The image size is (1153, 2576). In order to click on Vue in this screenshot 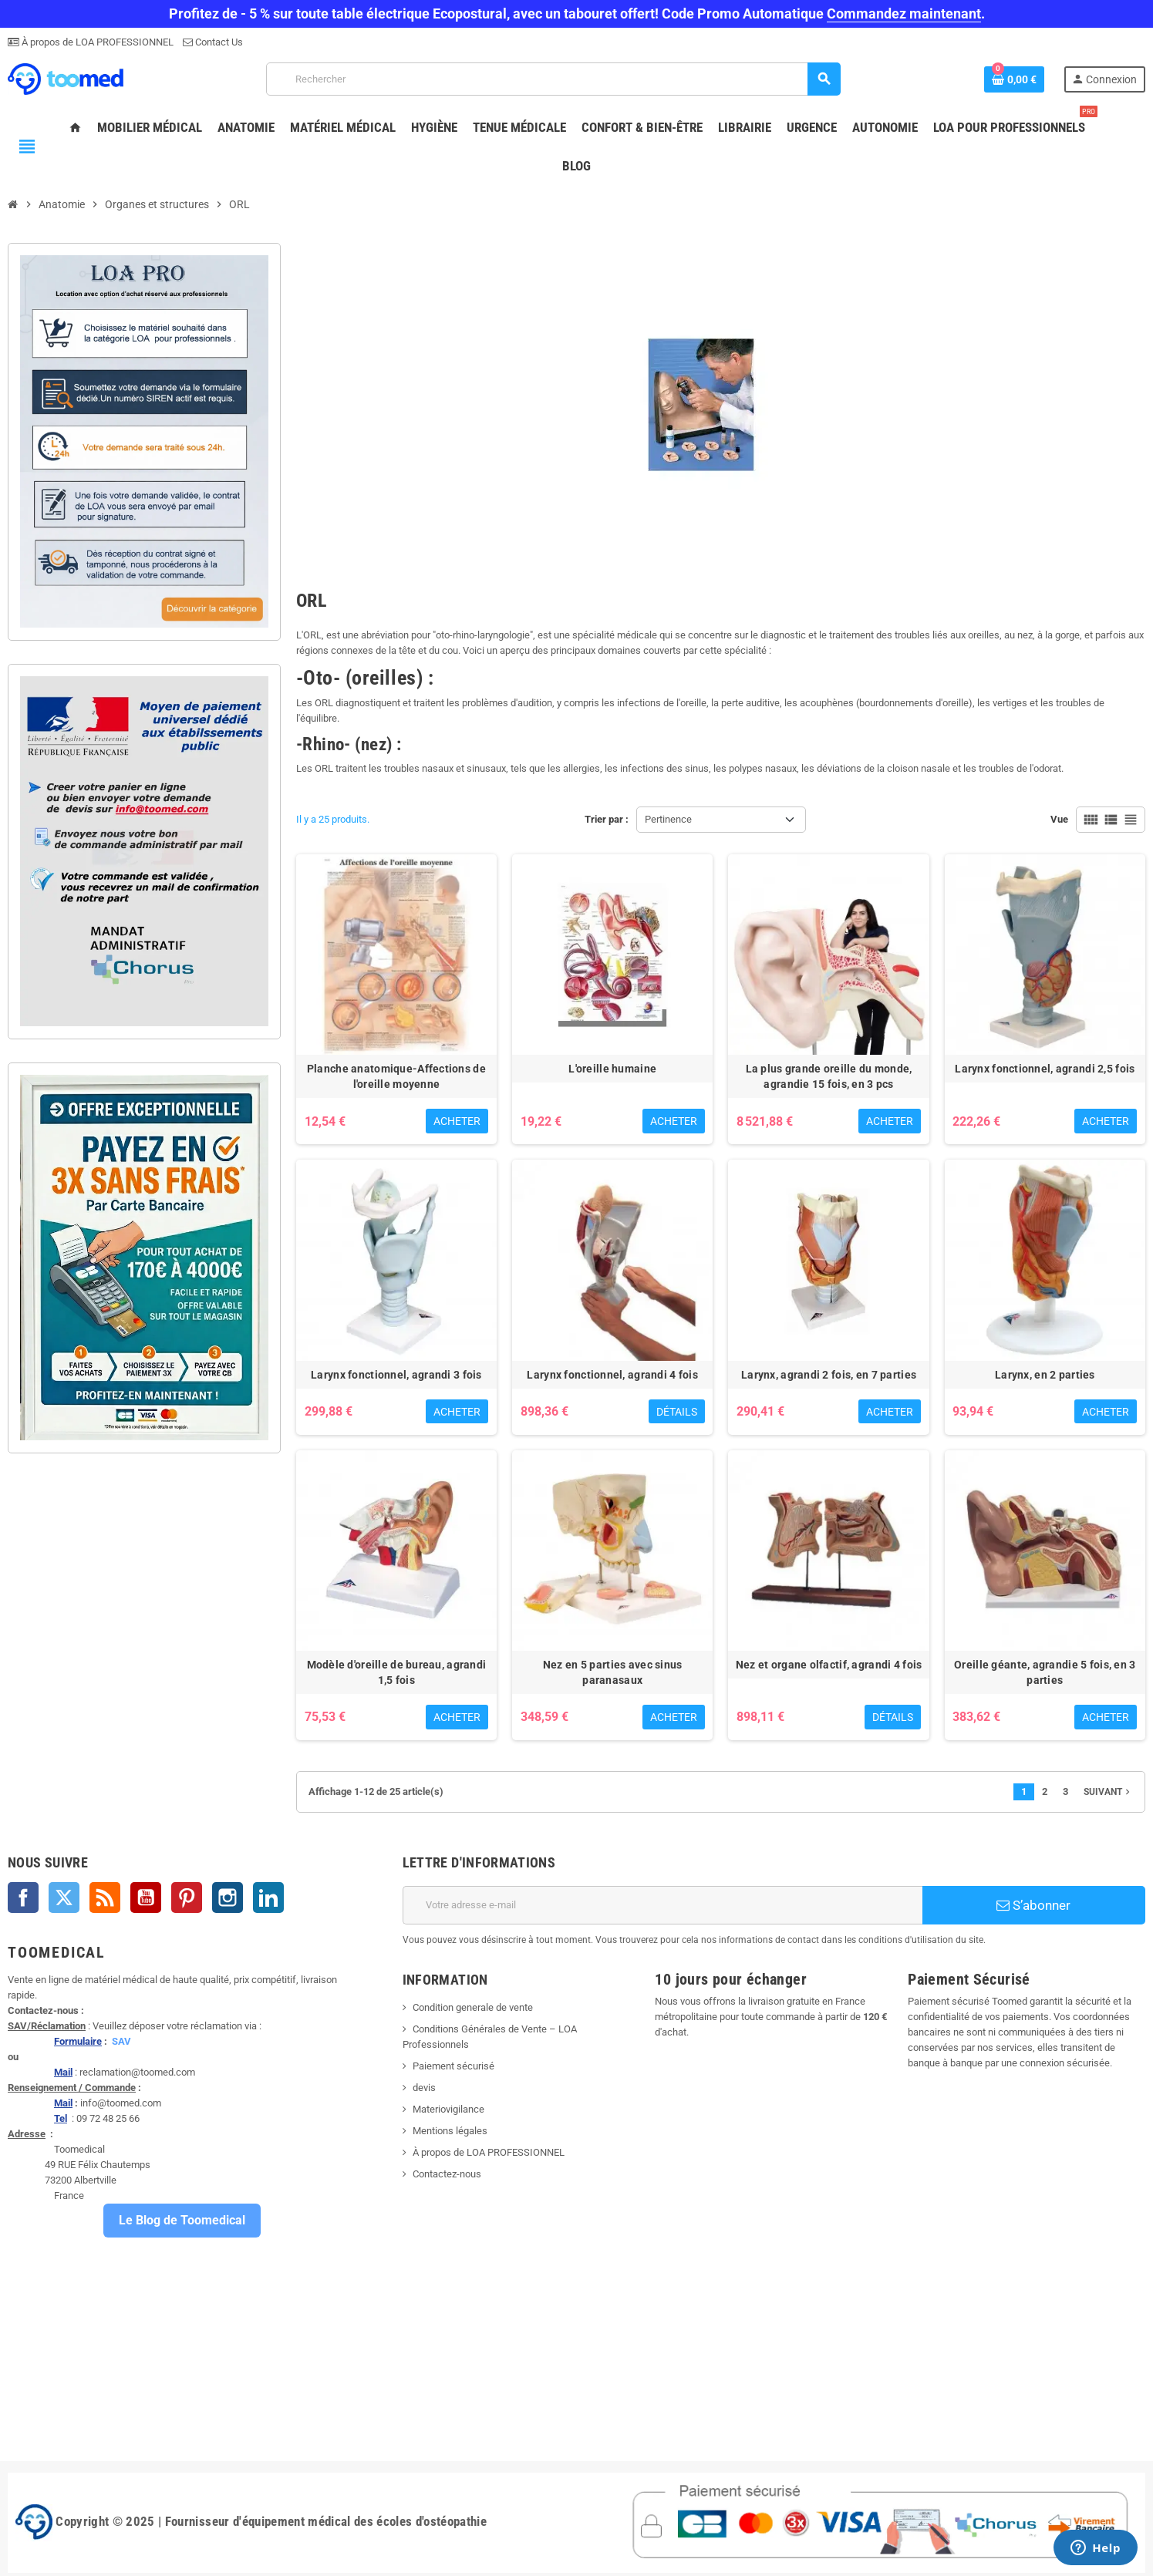, I will do `click(1059, 819)`.